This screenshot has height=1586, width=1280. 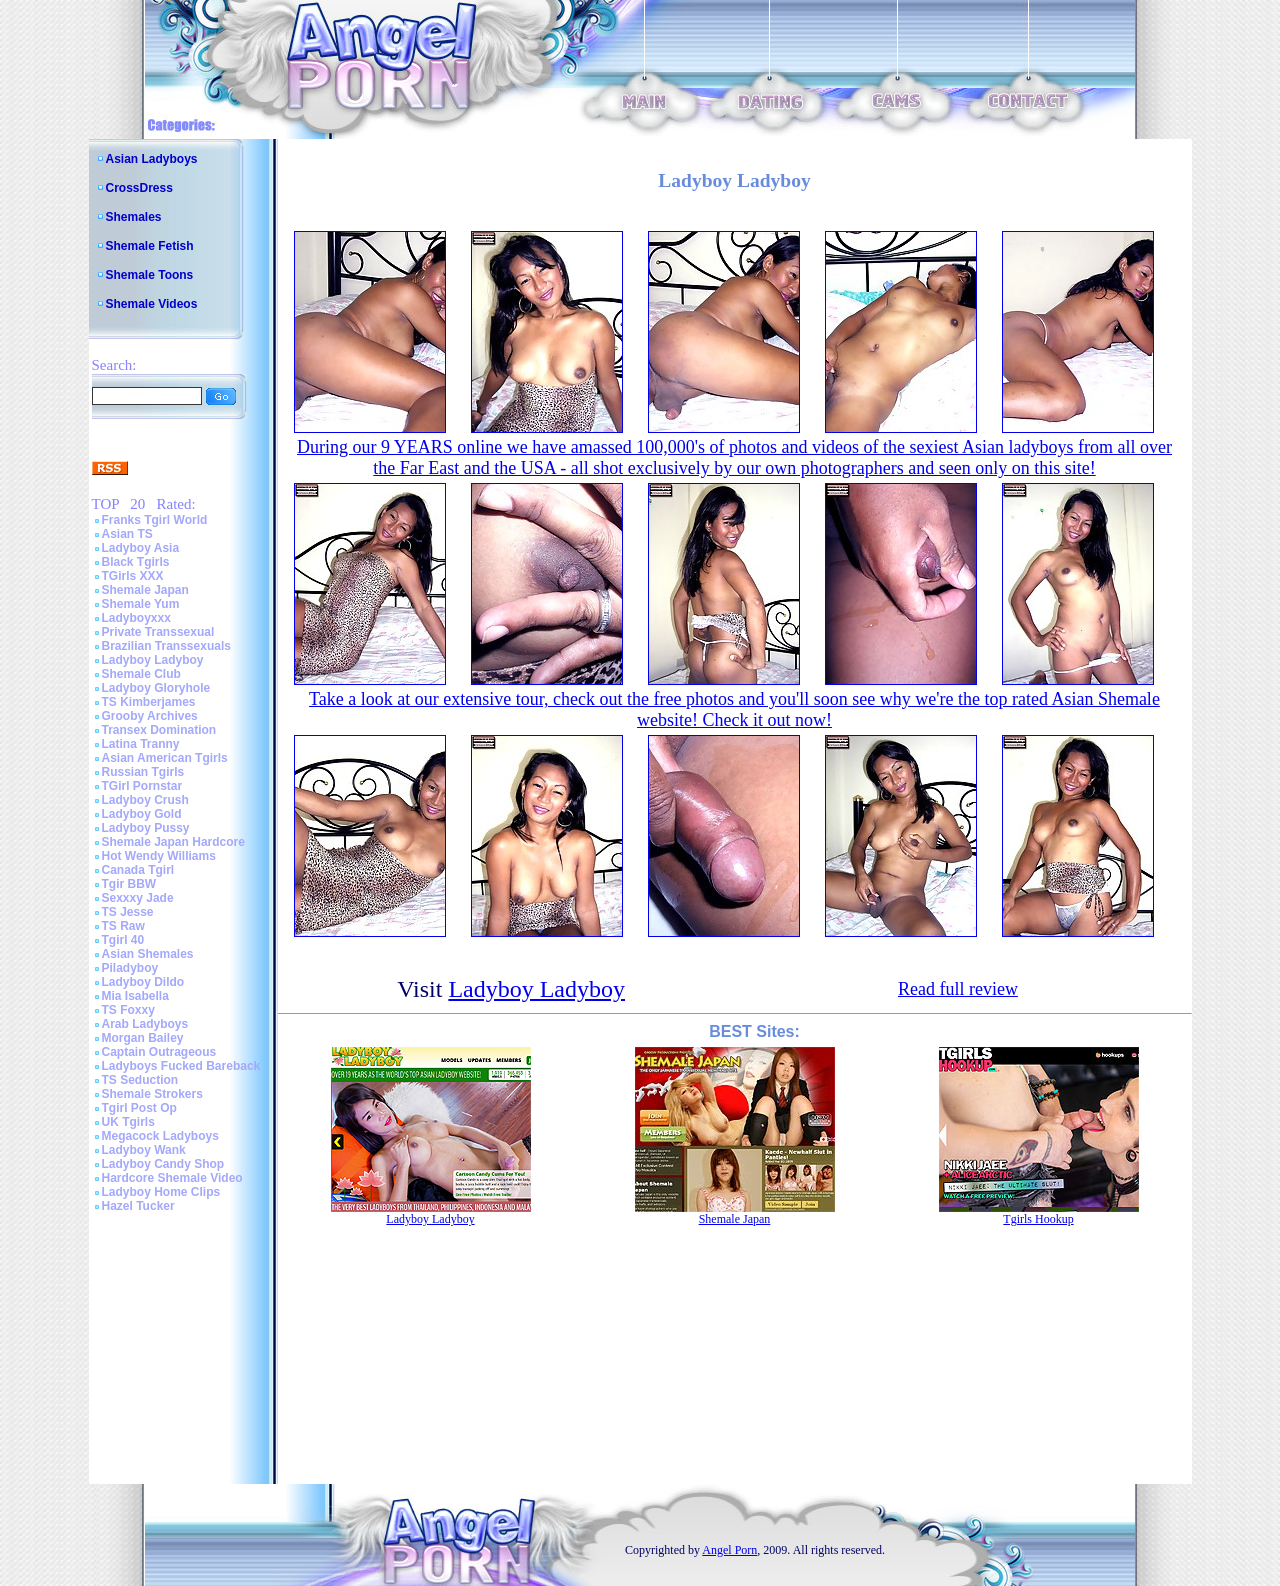 I want to click on Shemale Club, so click(x=141, y=674).